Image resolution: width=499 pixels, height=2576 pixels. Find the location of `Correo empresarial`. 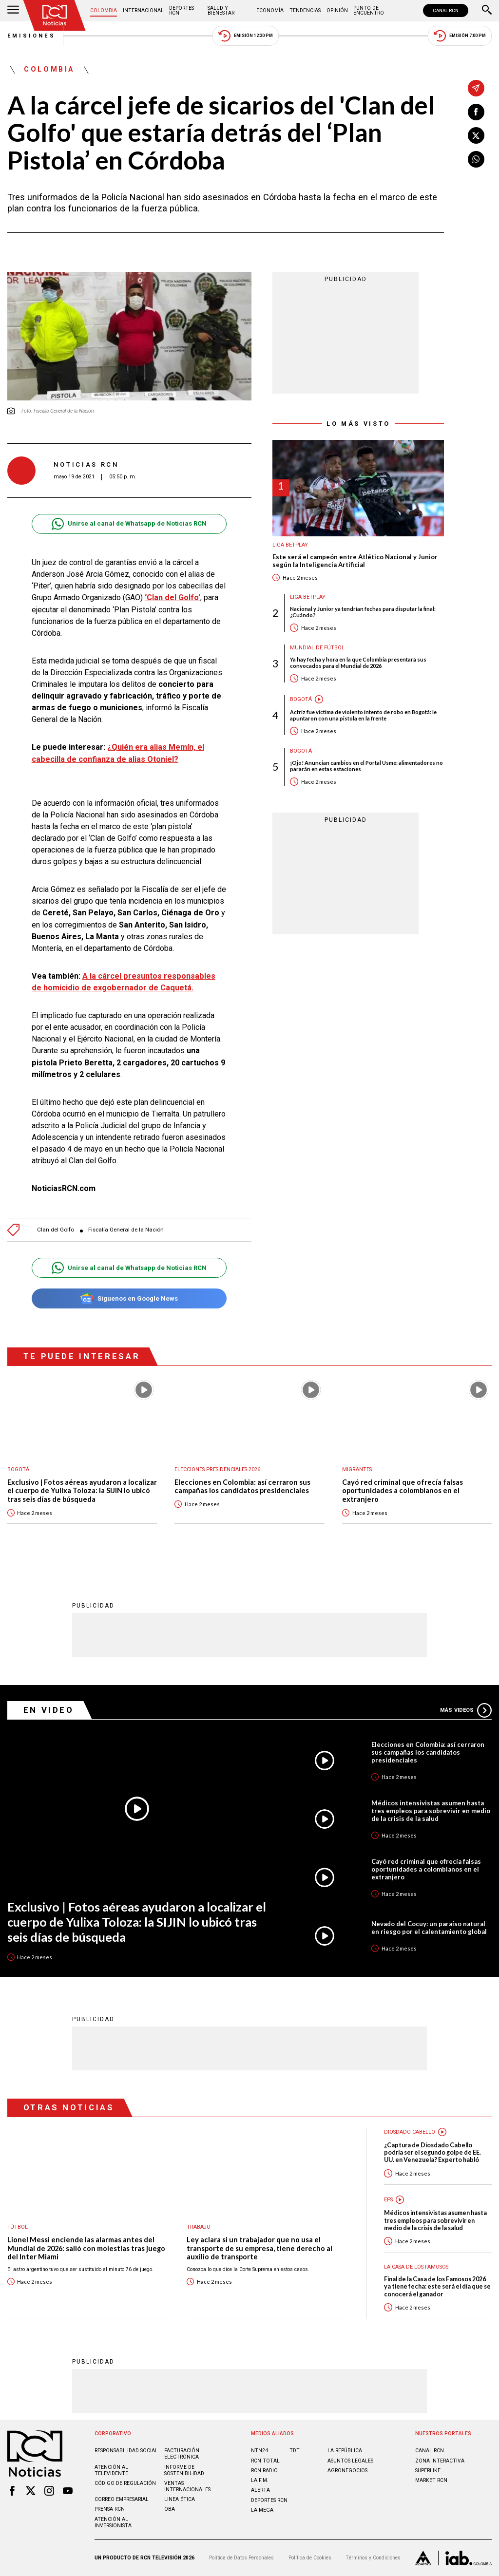

Correo empresarial is located at coordinates (122, 2499).